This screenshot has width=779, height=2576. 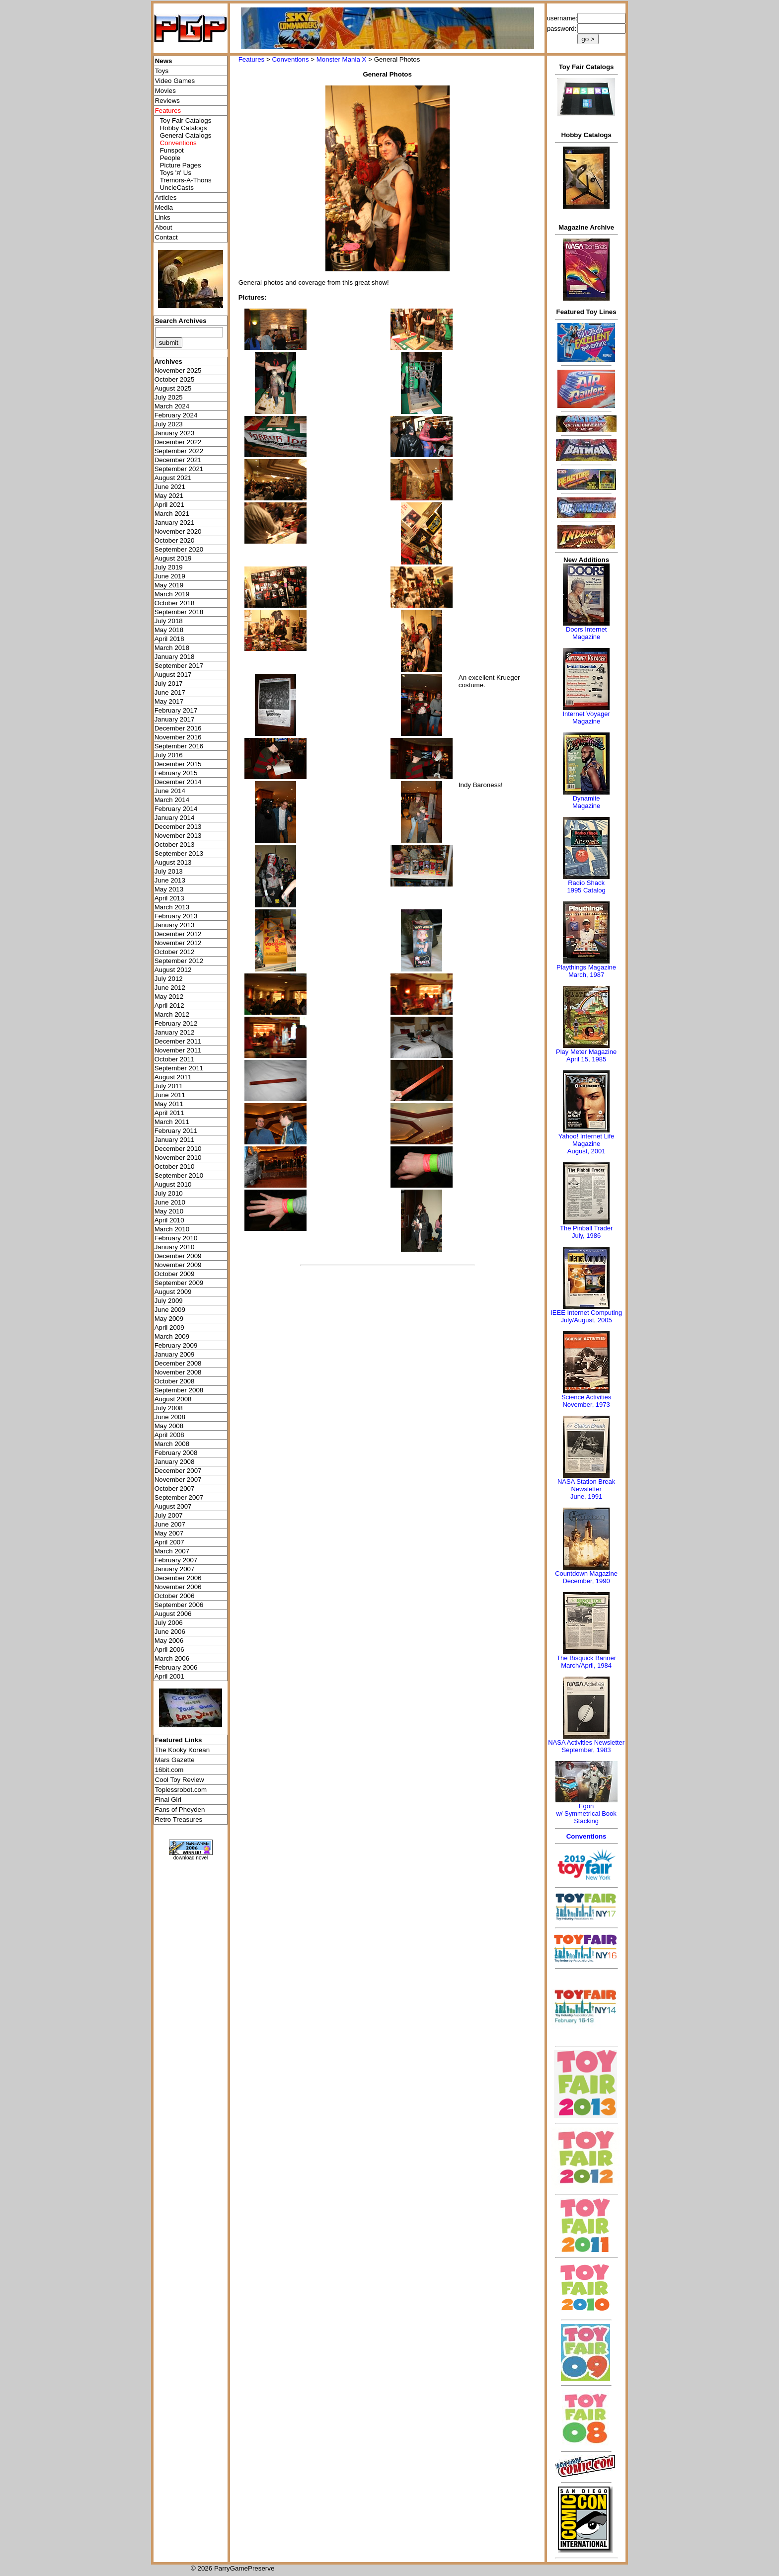 What do you see at coordinates (179, 469) in the screenshot?
I see `September 2021` at bounding box center [179, 469].